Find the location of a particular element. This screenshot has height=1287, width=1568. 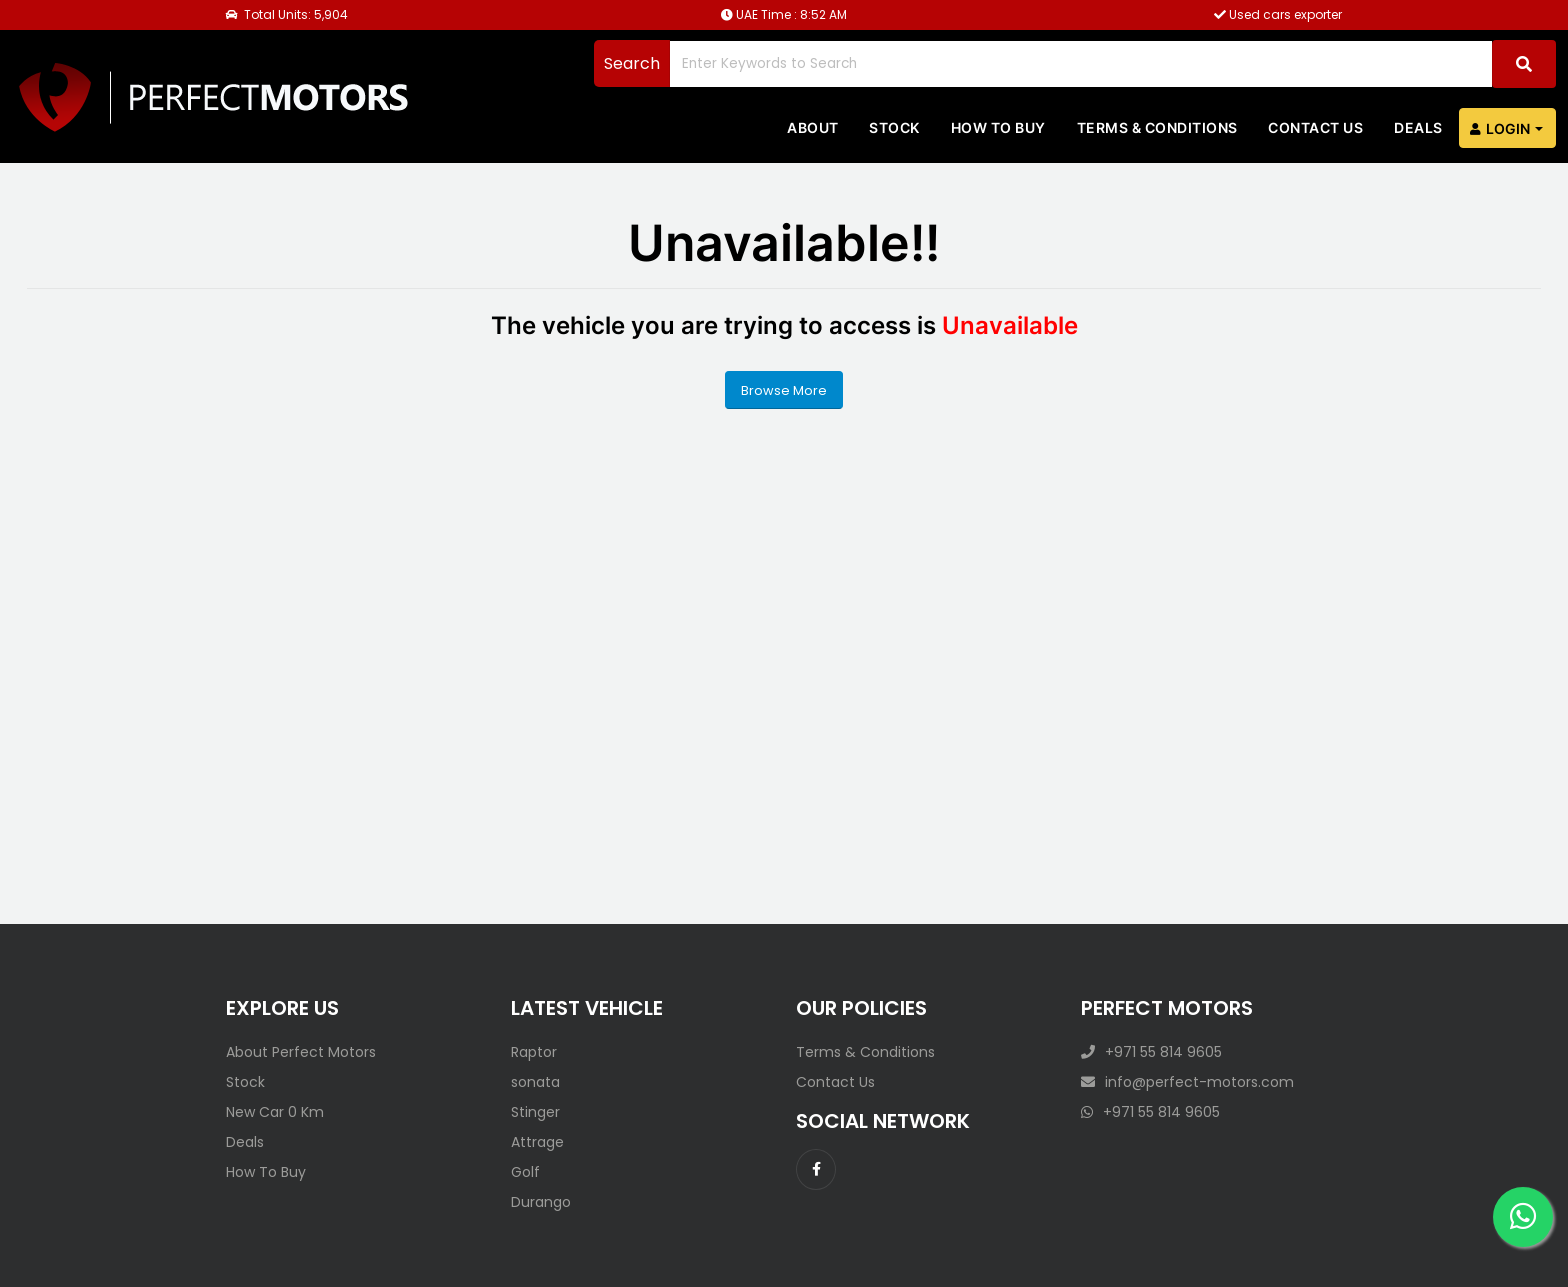

+971 55 814 9605 is located at coordinates (1151, 1052).